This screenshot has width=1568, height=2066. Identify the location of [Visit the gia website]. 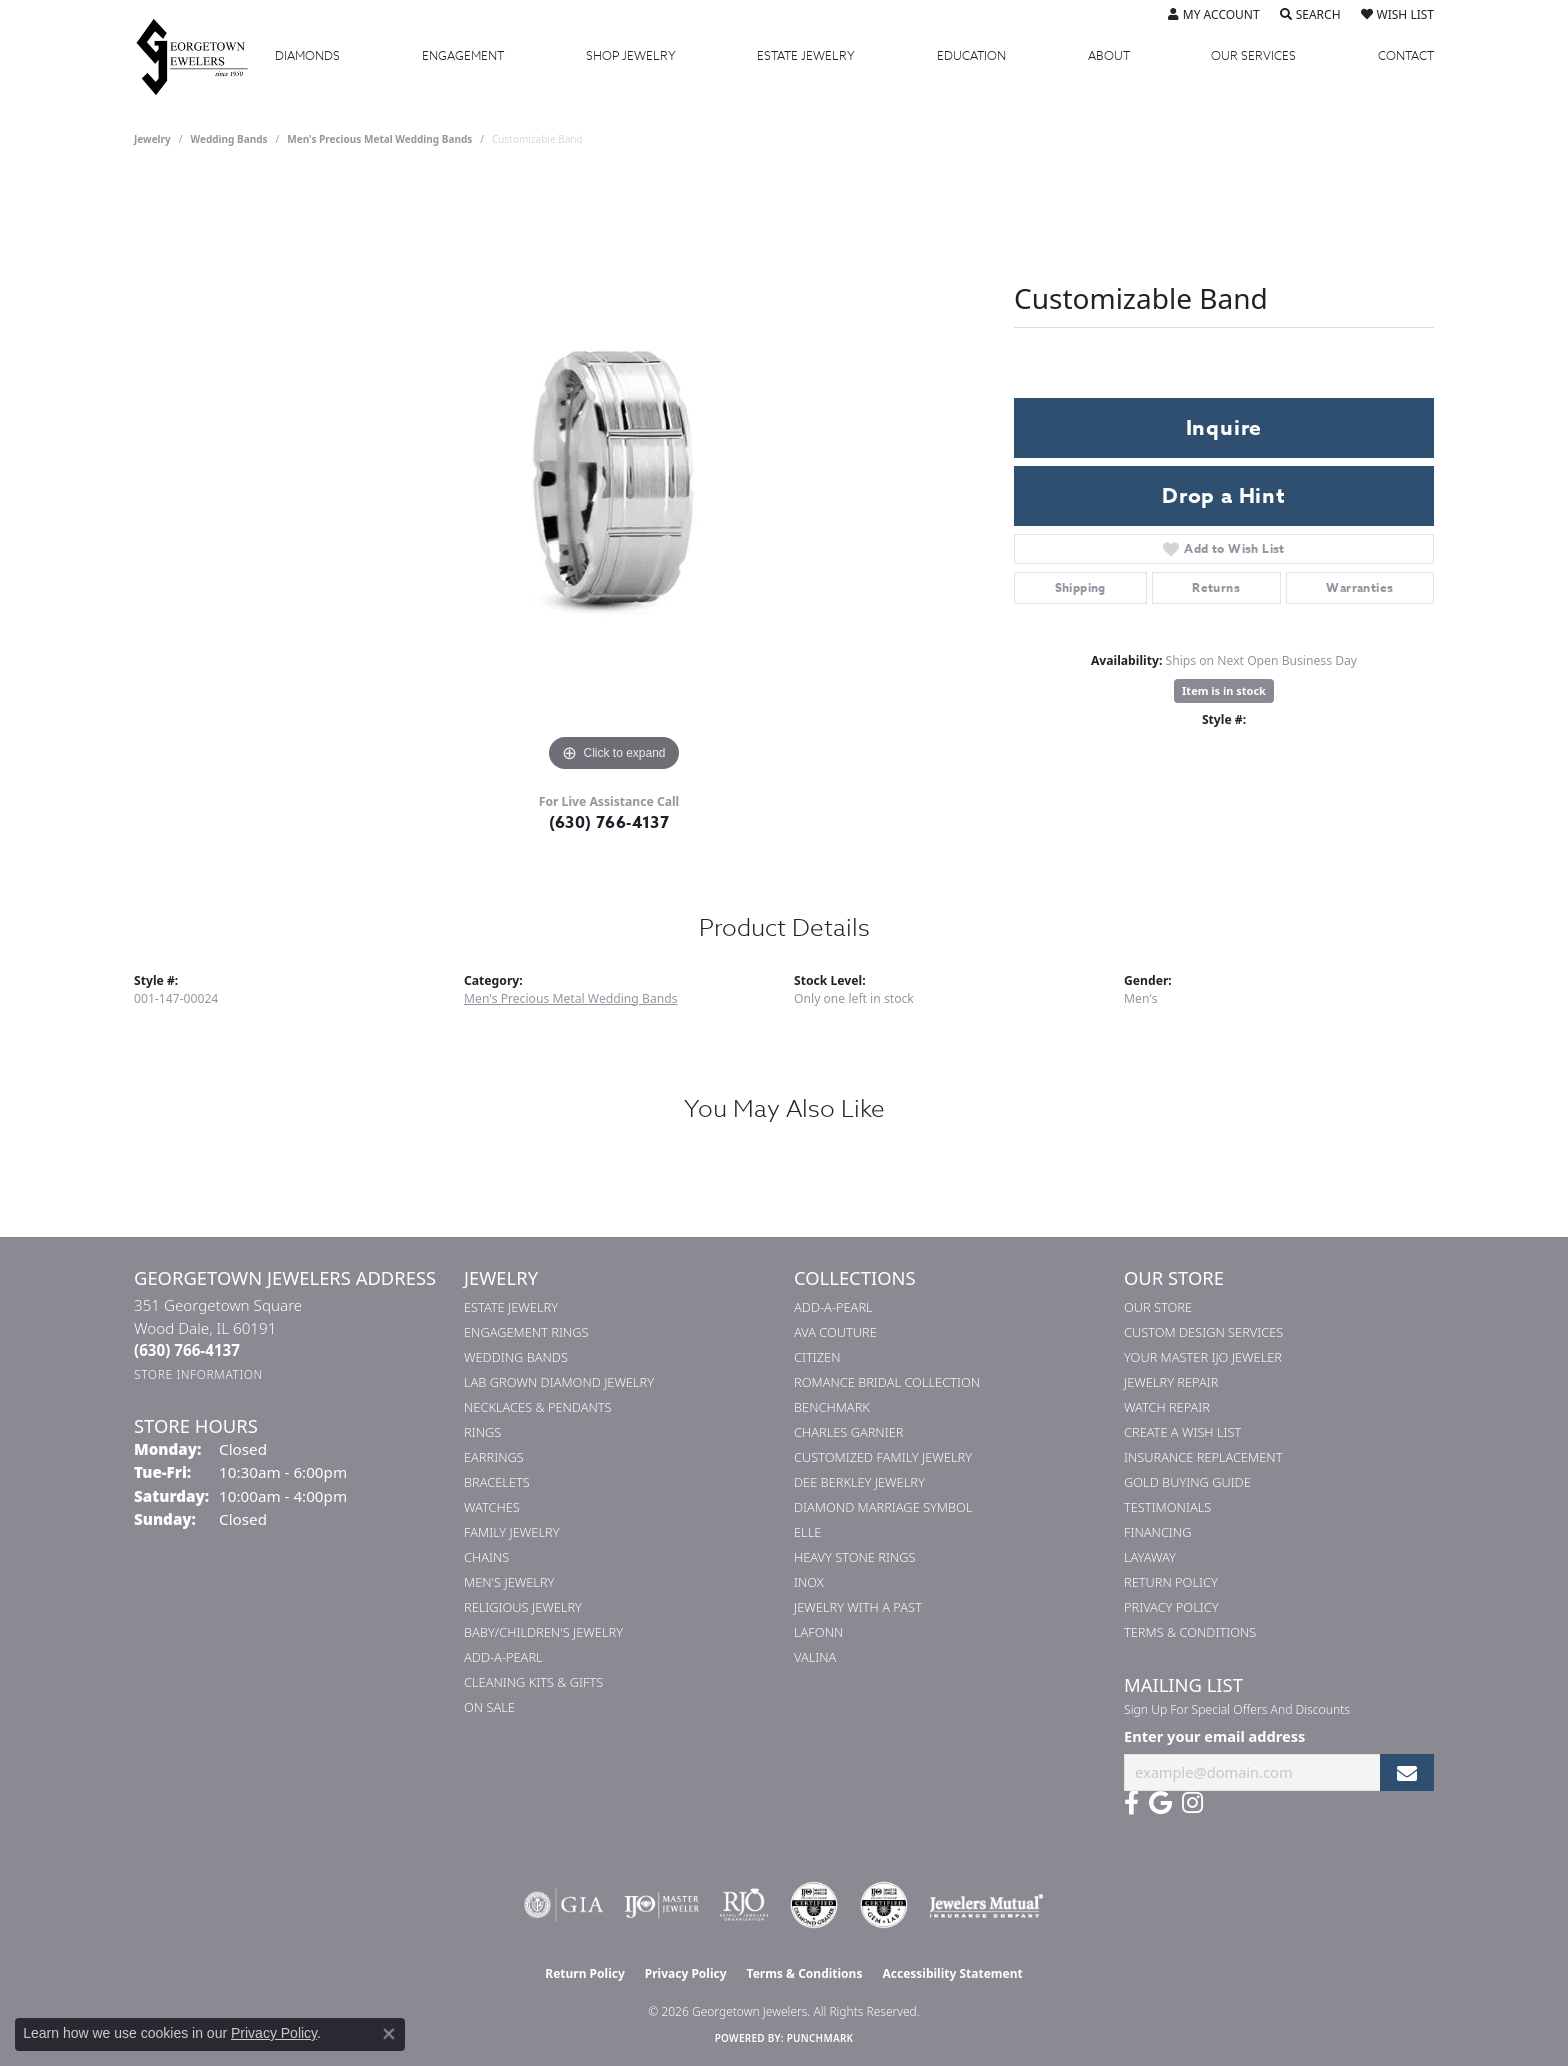
(564, 1905).